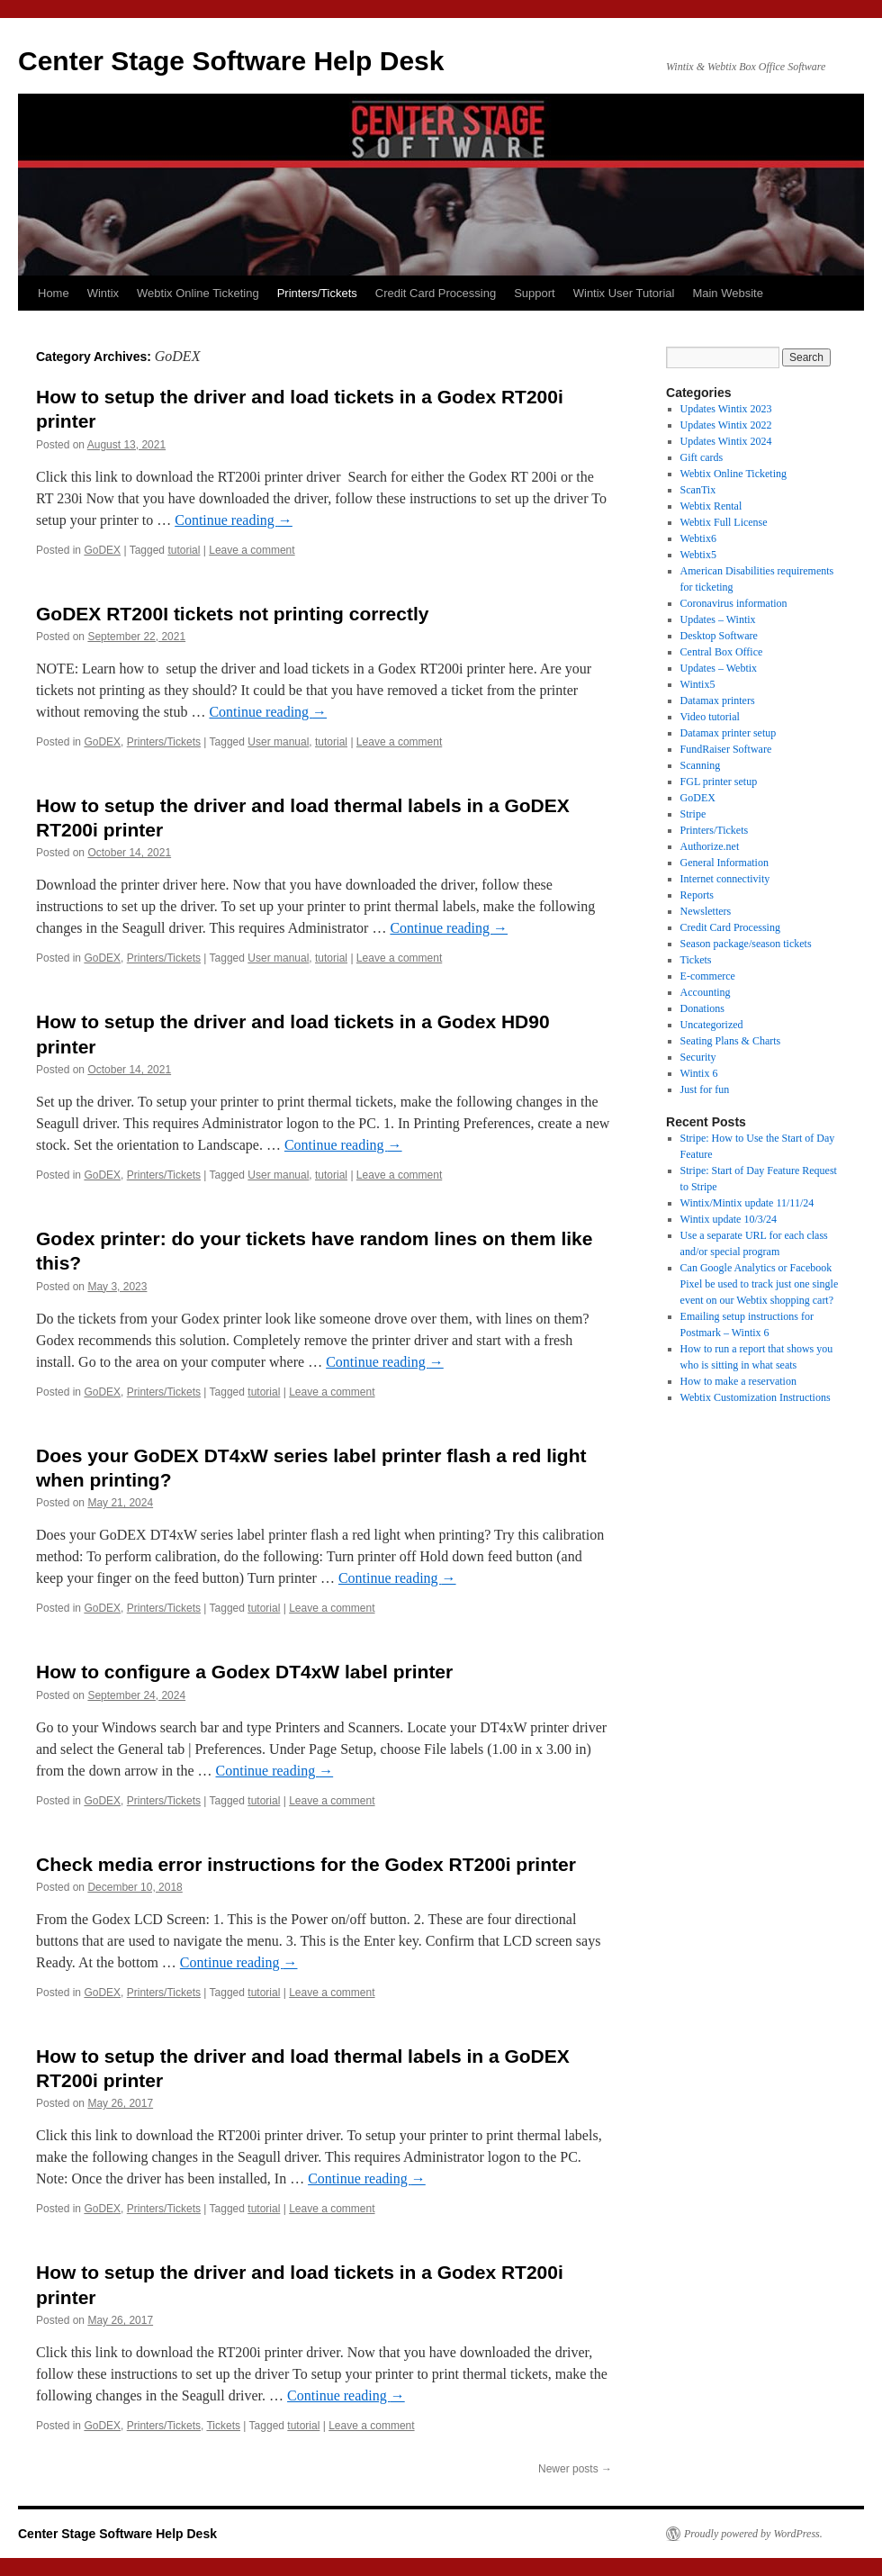  What do you see at coordinates (719, 635) in the screenshot?
I see `Desktop Software` at bounding box center [719, 635].